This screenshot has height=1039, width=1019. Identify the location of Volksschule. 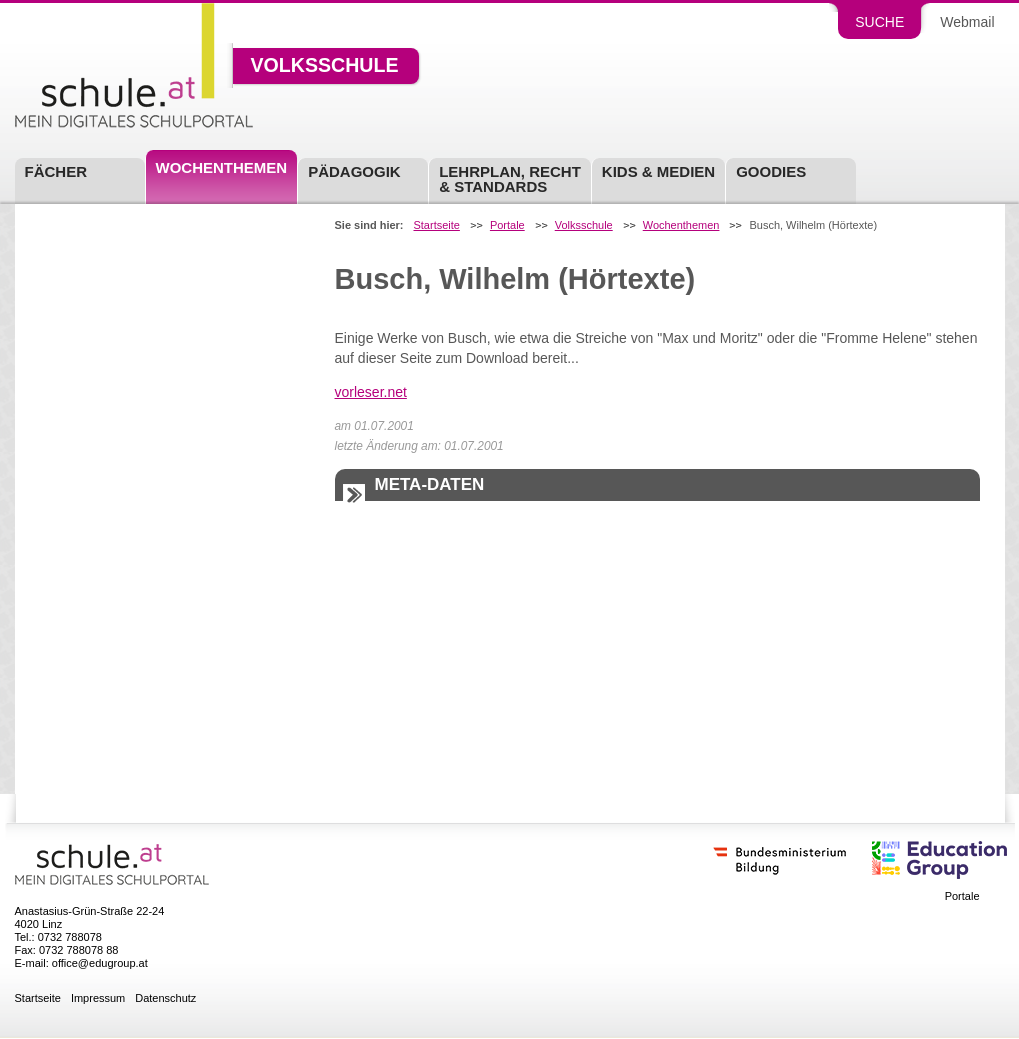
(325, 66).